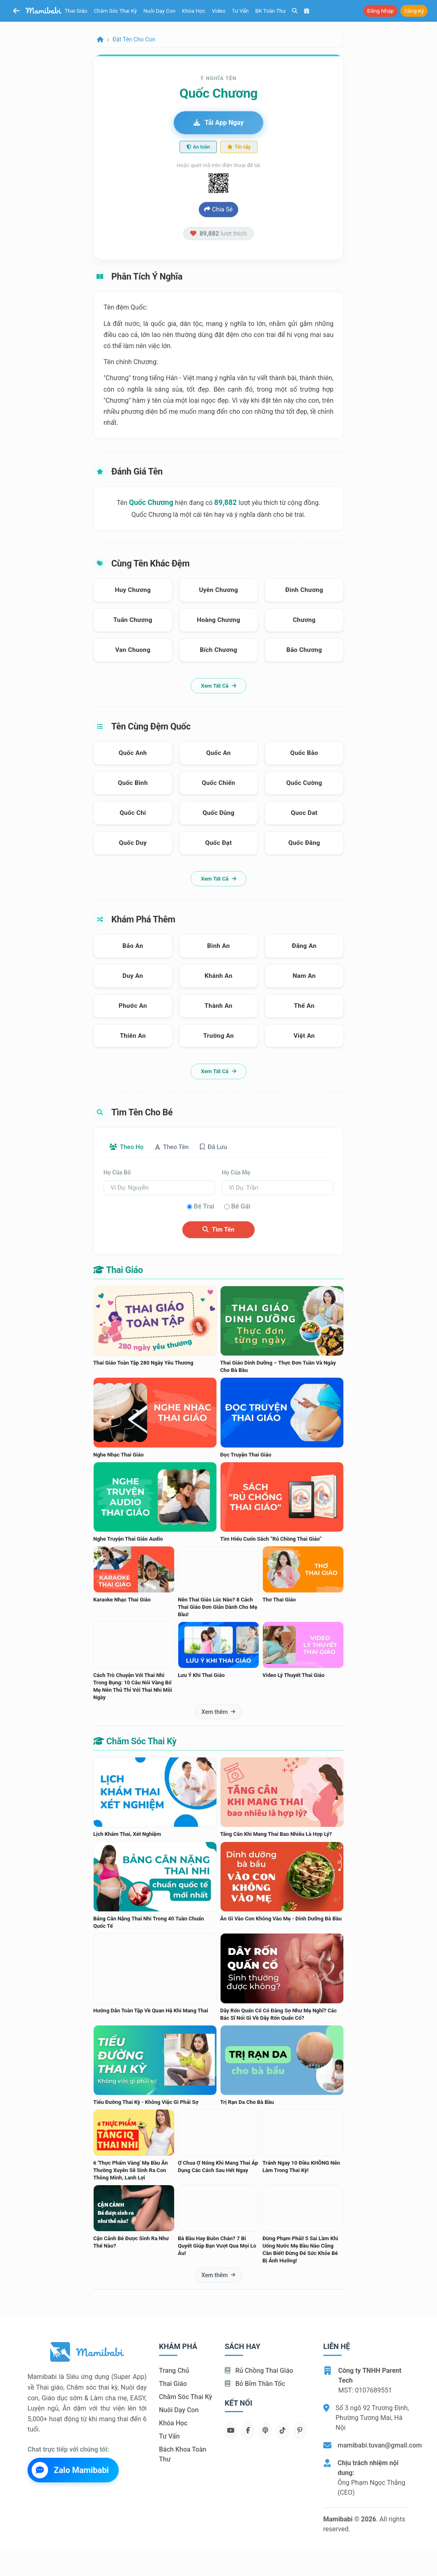 This screenshot has width=437, height=2576. I want to click on Họ của mẹ, so click(236, 1173).